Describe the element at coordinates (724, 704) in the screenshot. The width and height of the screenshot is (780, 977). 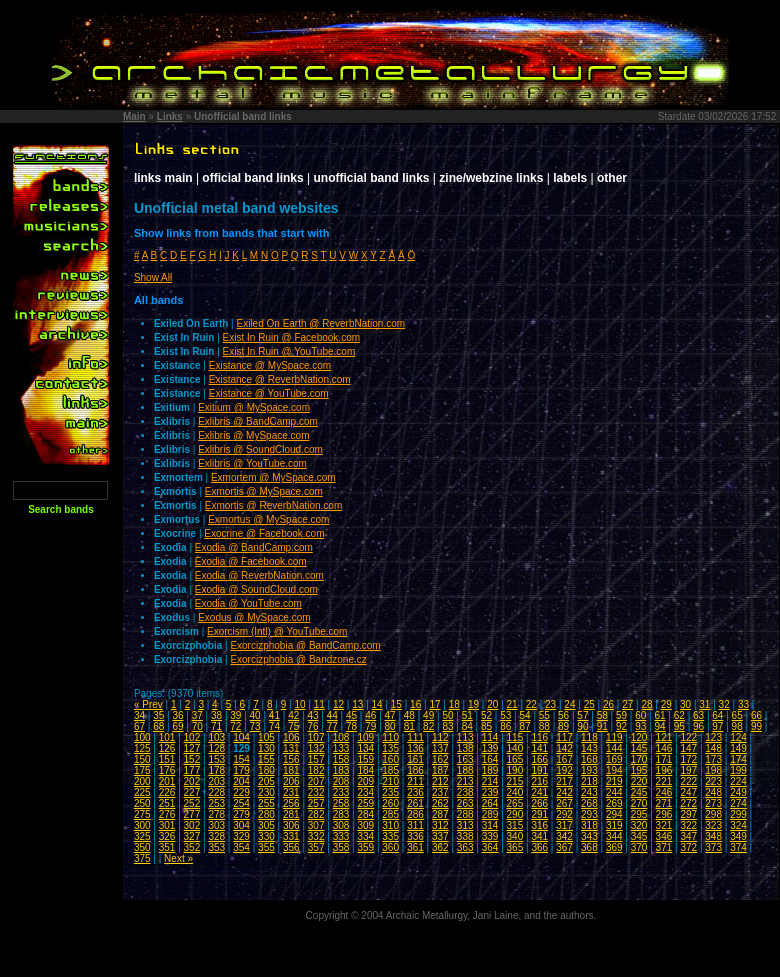
I see `32` at that location.